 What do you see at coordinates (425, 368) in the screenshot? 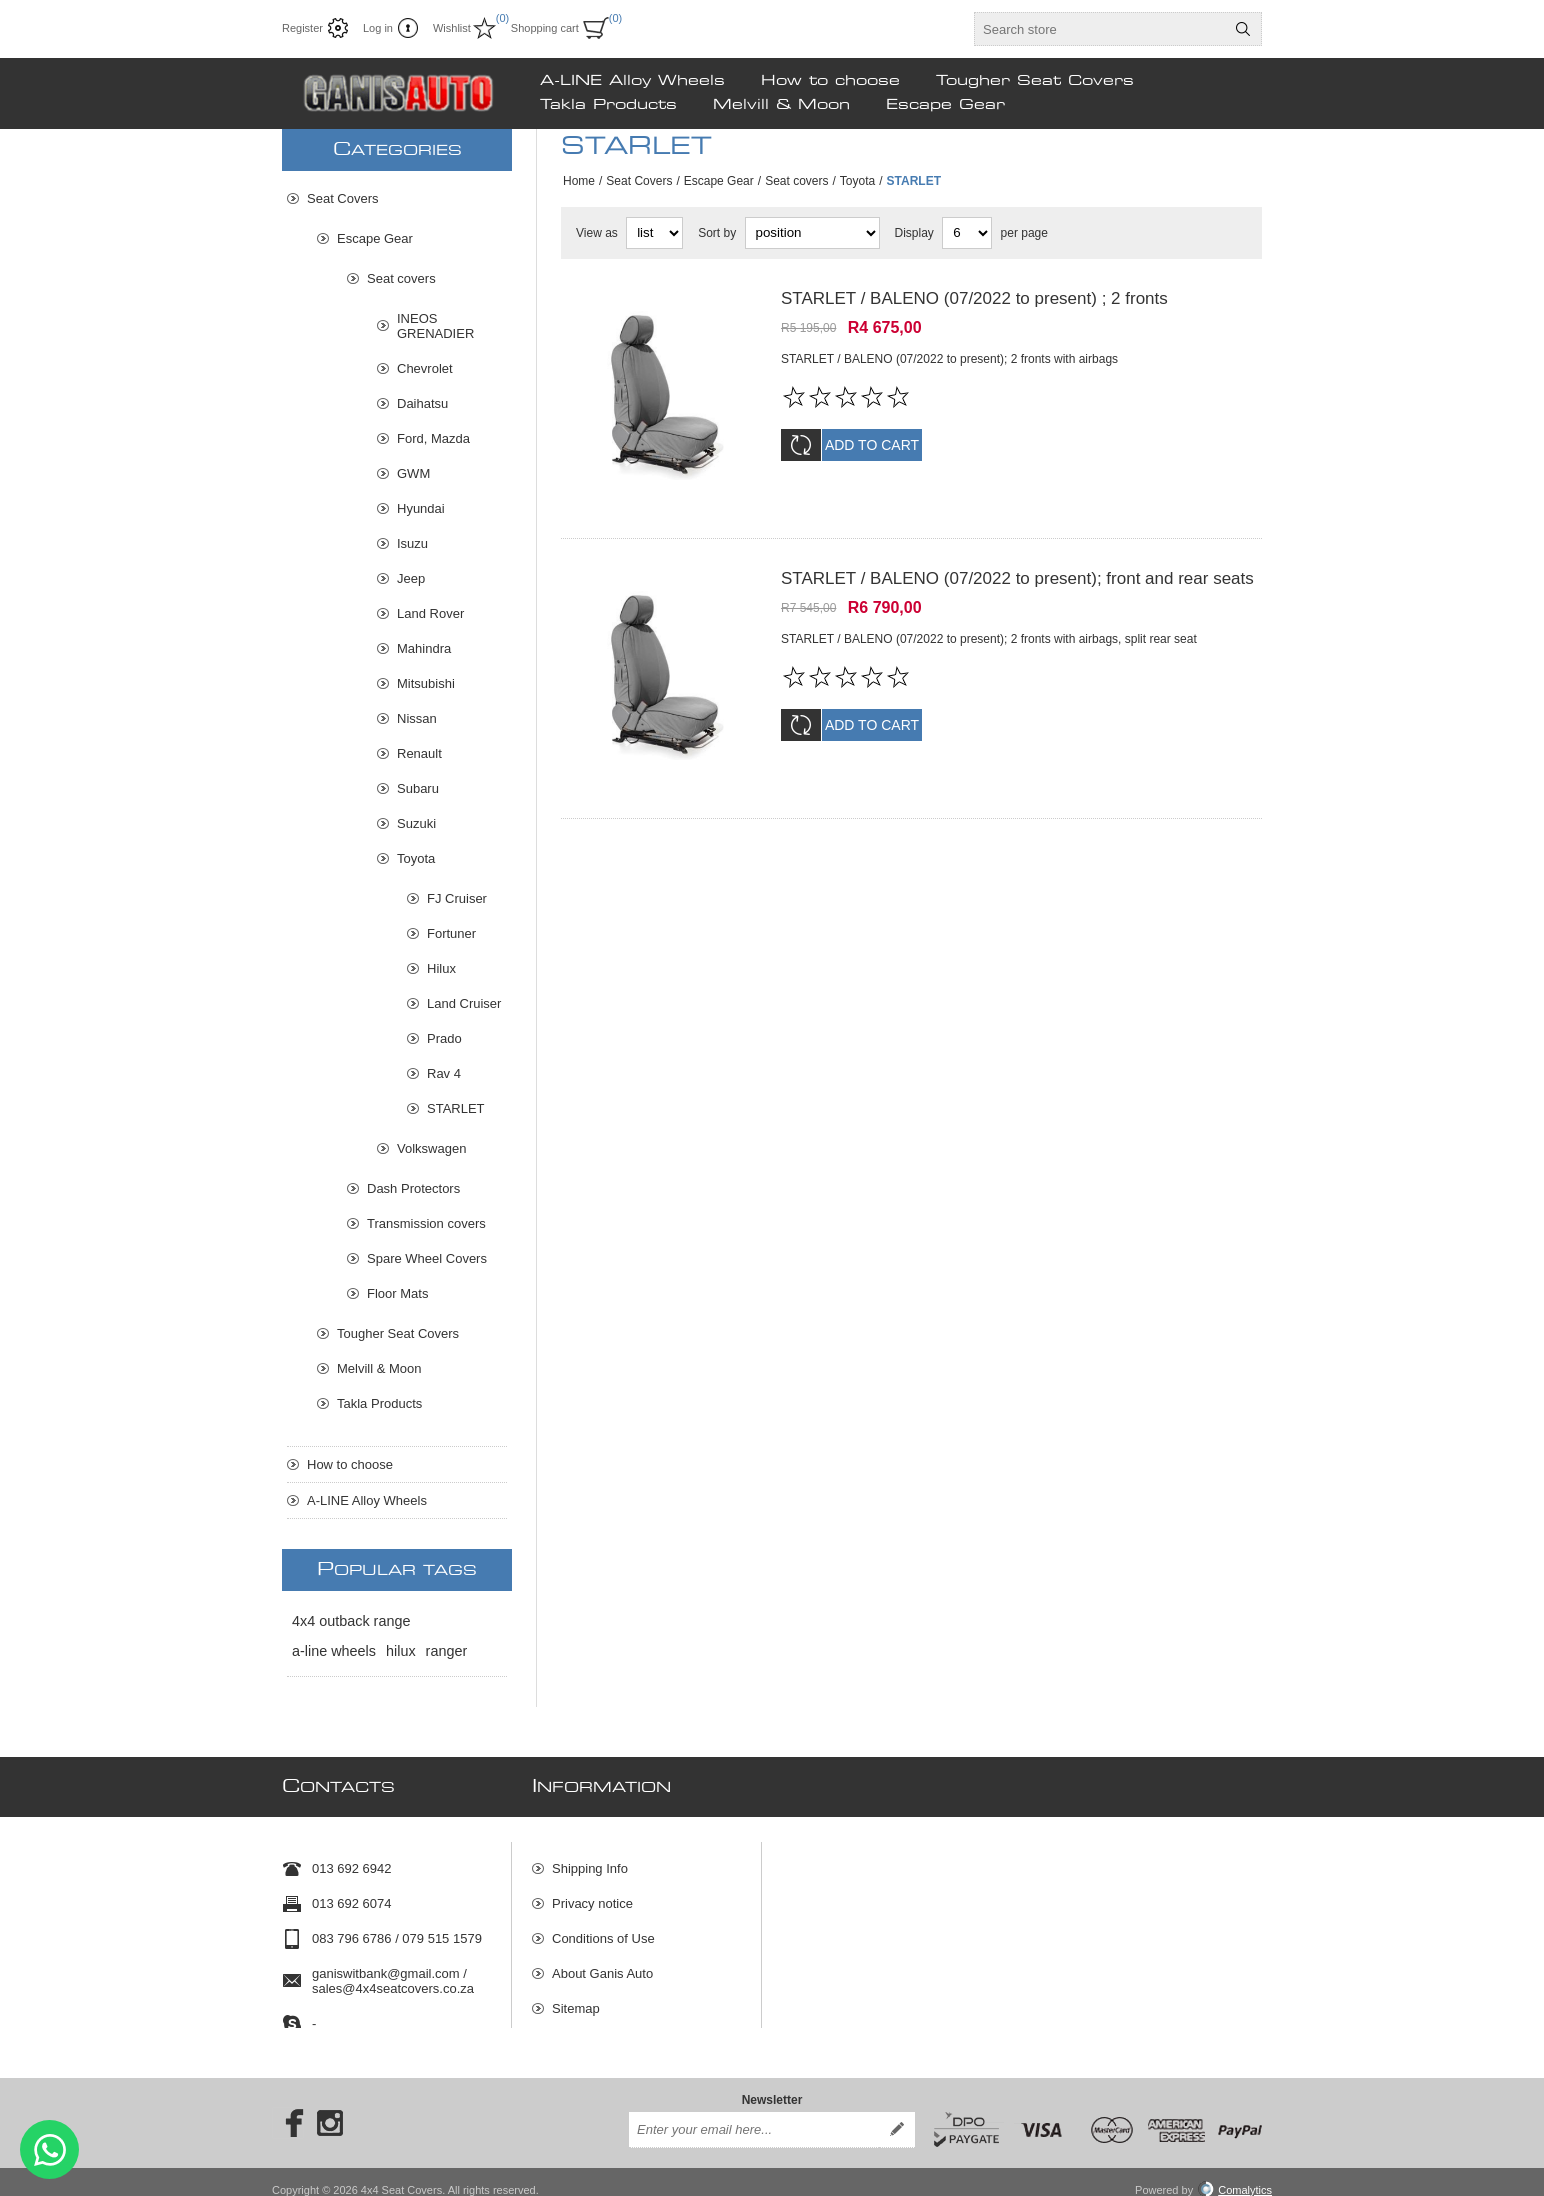
I see `Chevrolet` at bounding box center [425, 368].